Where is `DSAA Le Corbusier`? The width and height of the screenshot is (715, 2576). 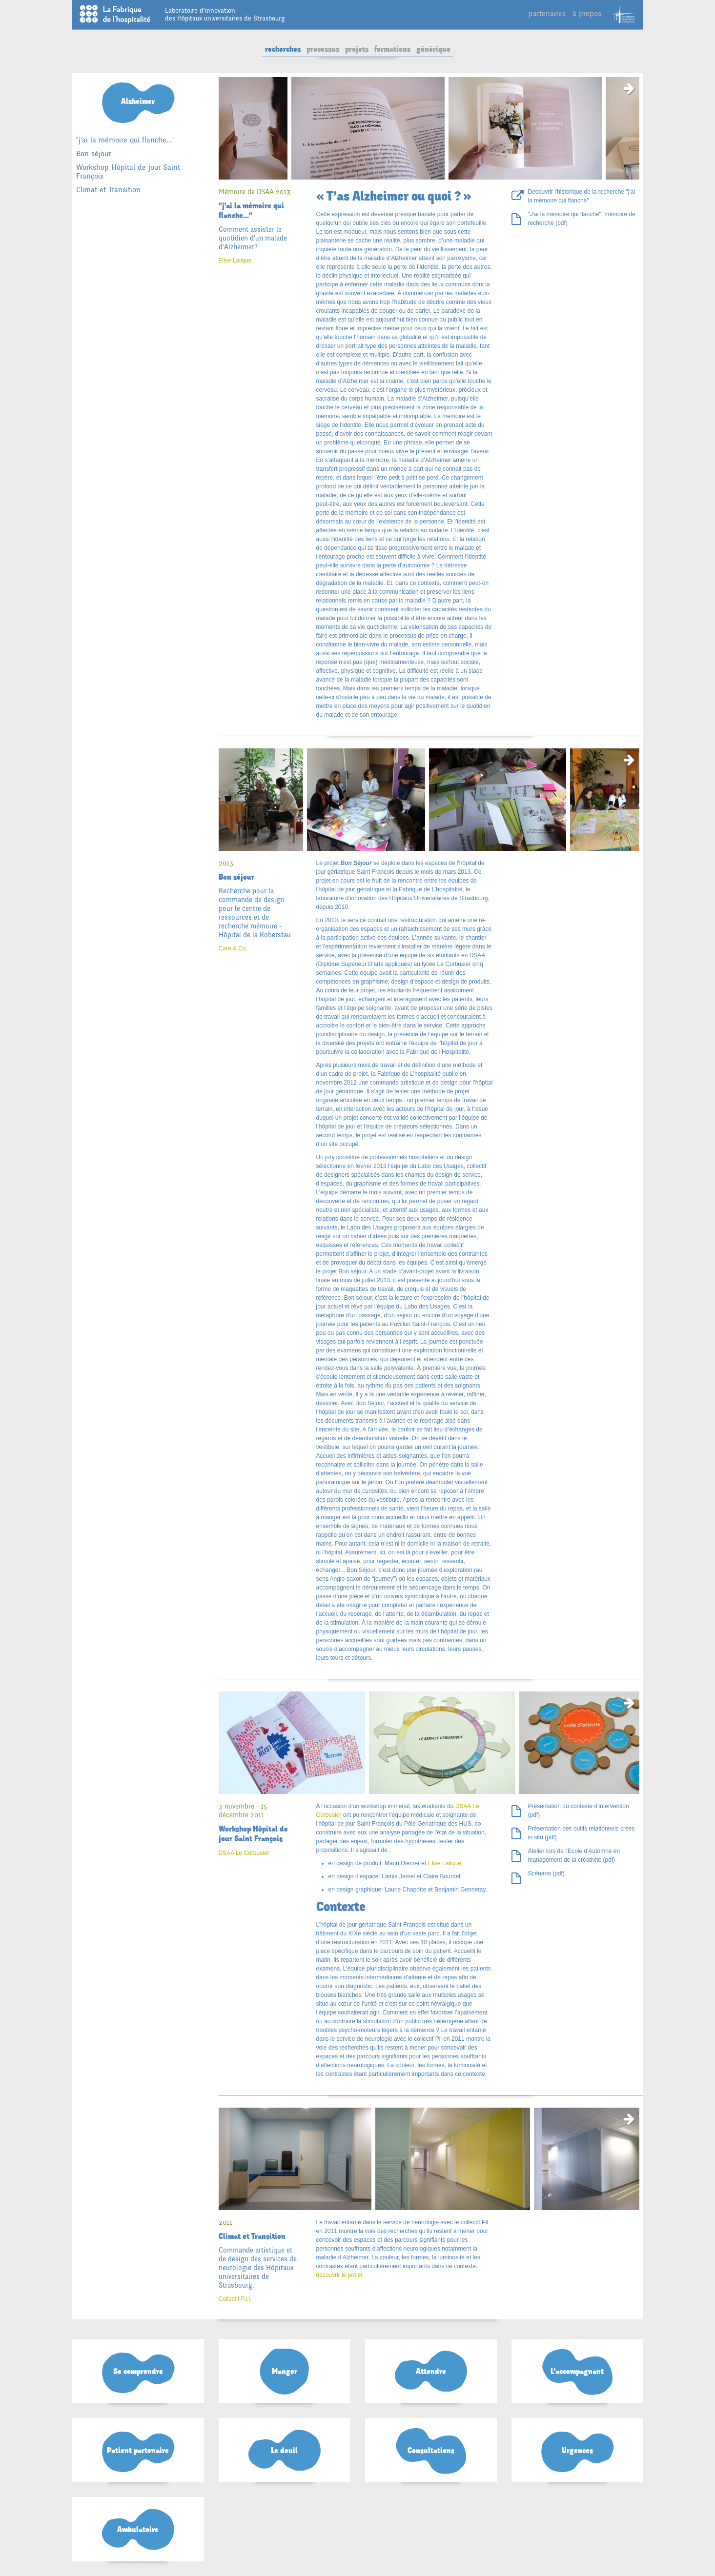 DSAA Le Corbusier is located at coordinates (244, 1853).